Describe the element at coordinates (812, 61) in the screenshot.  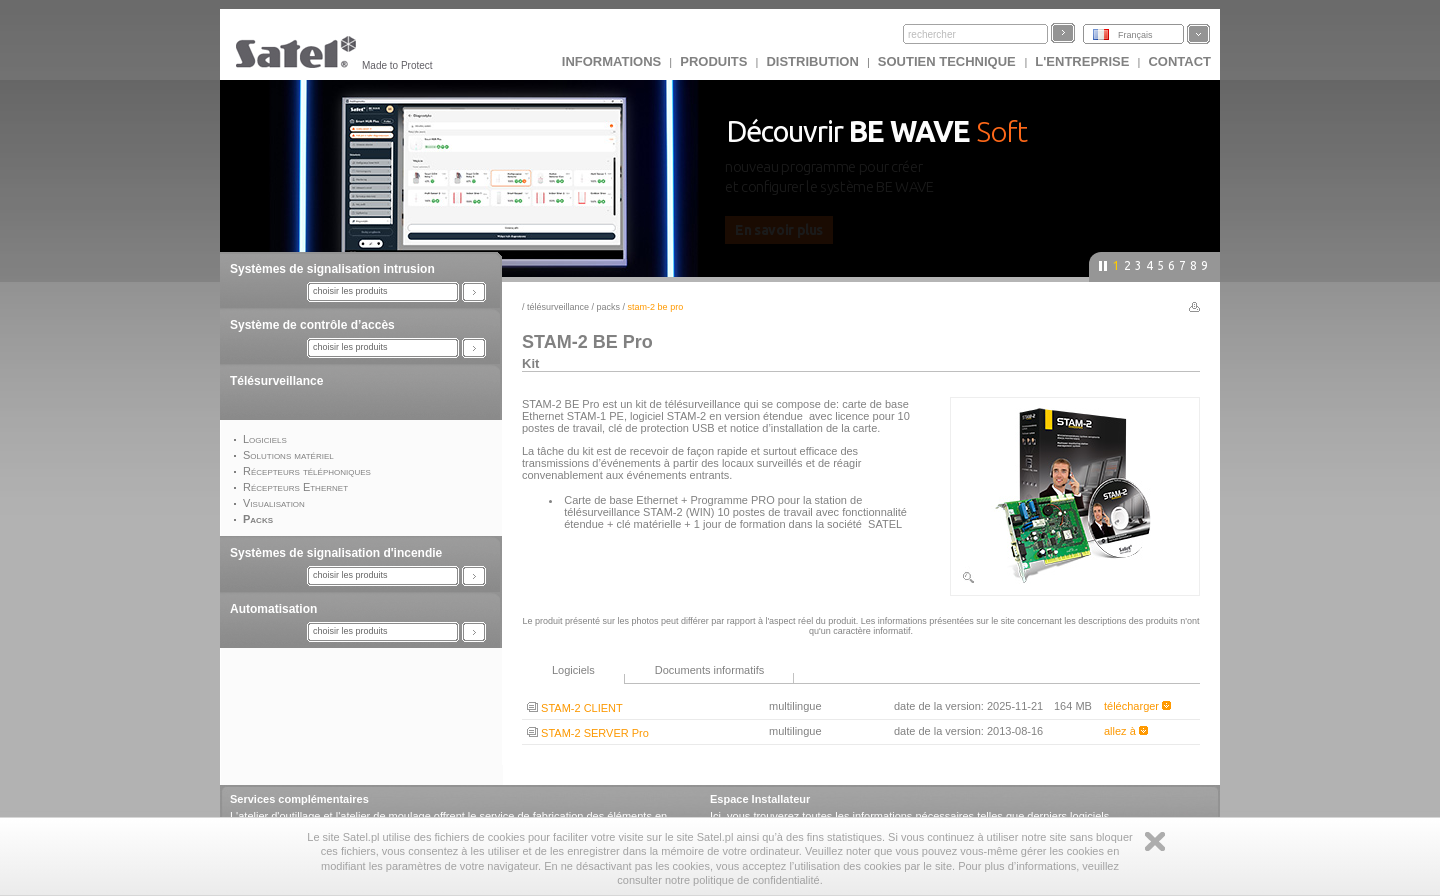
I see `DISTRIBUTION` at that location.